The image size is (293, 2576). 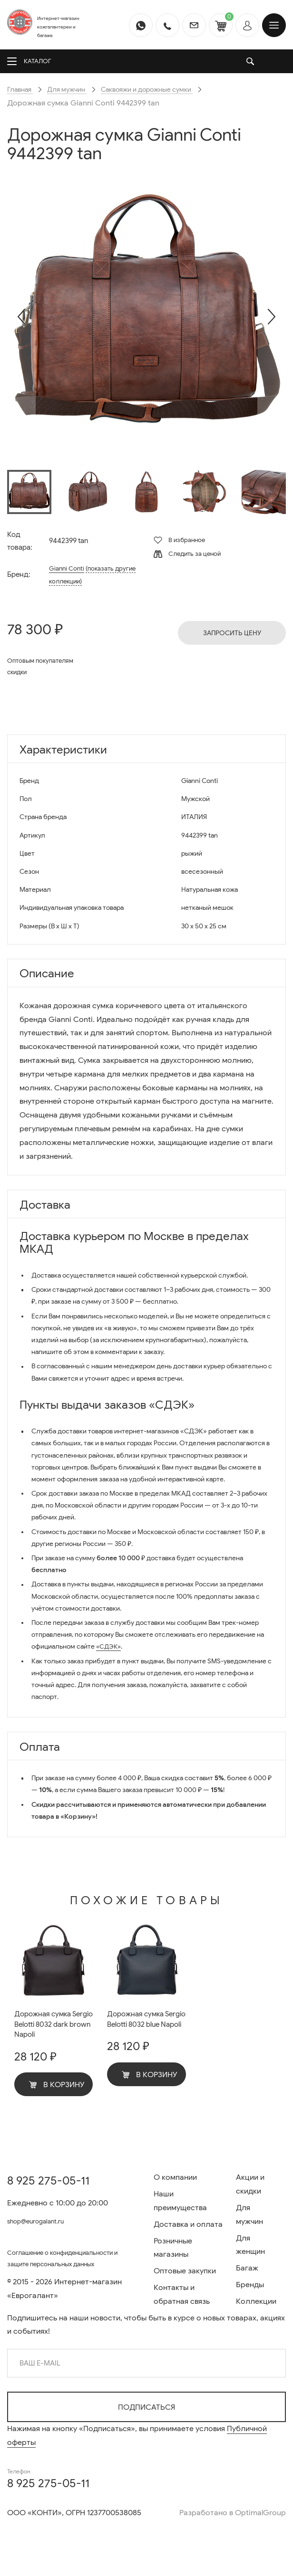 What do you see at coordinates (42, 2211) in the screenshot?
I see `shop@eurogalant.ru` at bounding box center [42, 2211].